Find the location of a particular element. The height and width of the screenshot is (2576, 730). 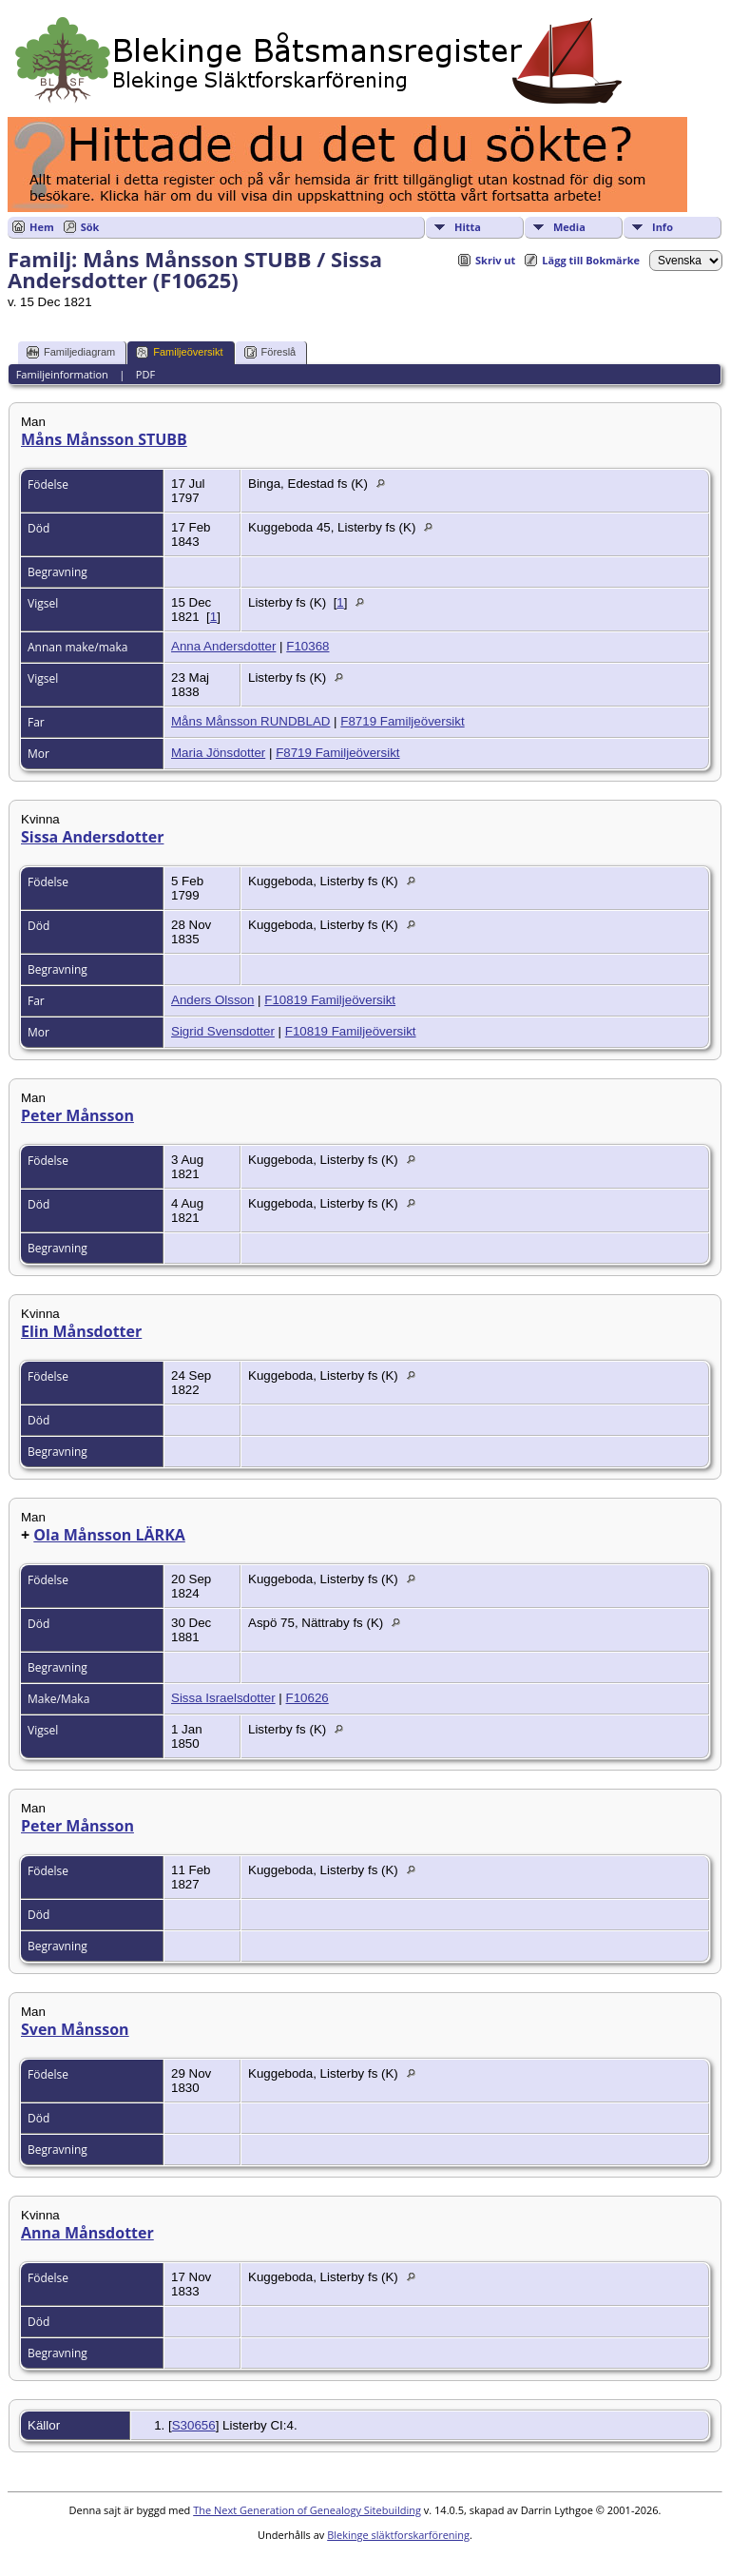

Måns Månsson STUBB is located at coordinates (104, 439).